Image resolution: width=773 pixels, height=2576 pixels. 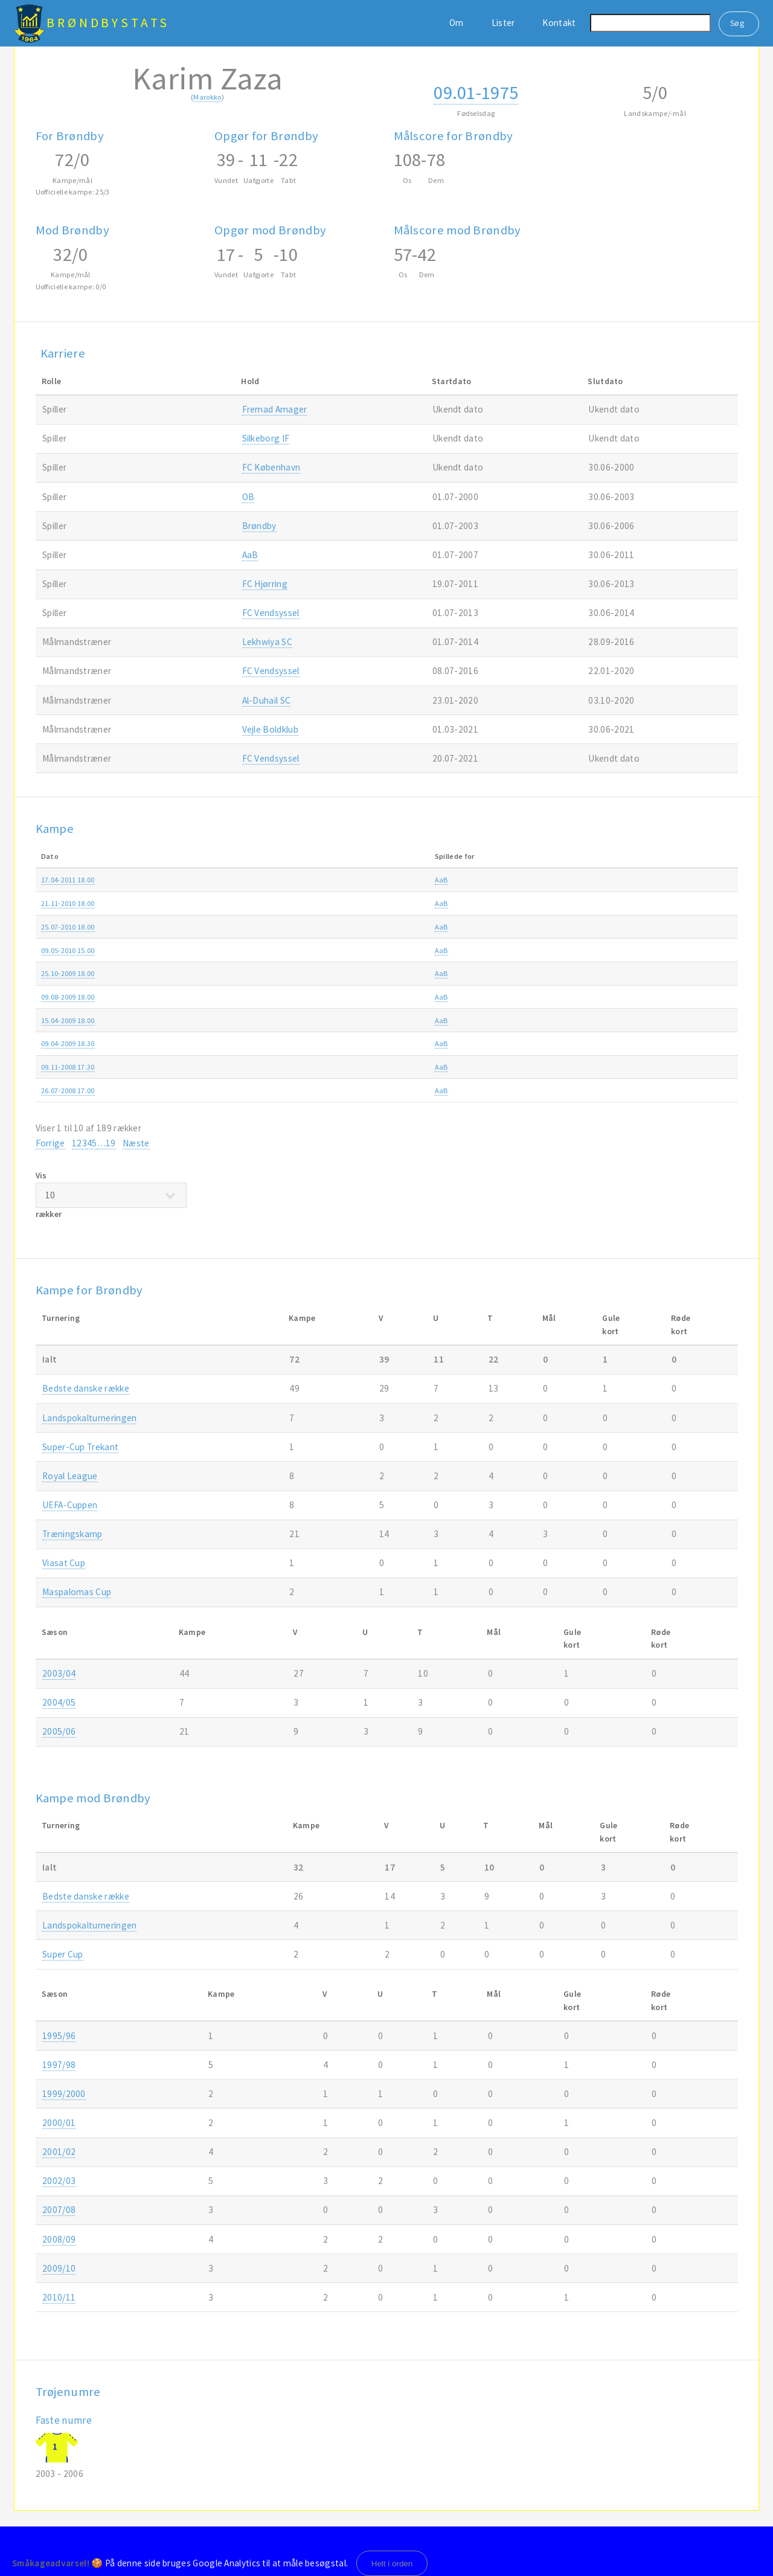 I want to click on Brøndby-AaB 0-2, so click(x=343, y=996).